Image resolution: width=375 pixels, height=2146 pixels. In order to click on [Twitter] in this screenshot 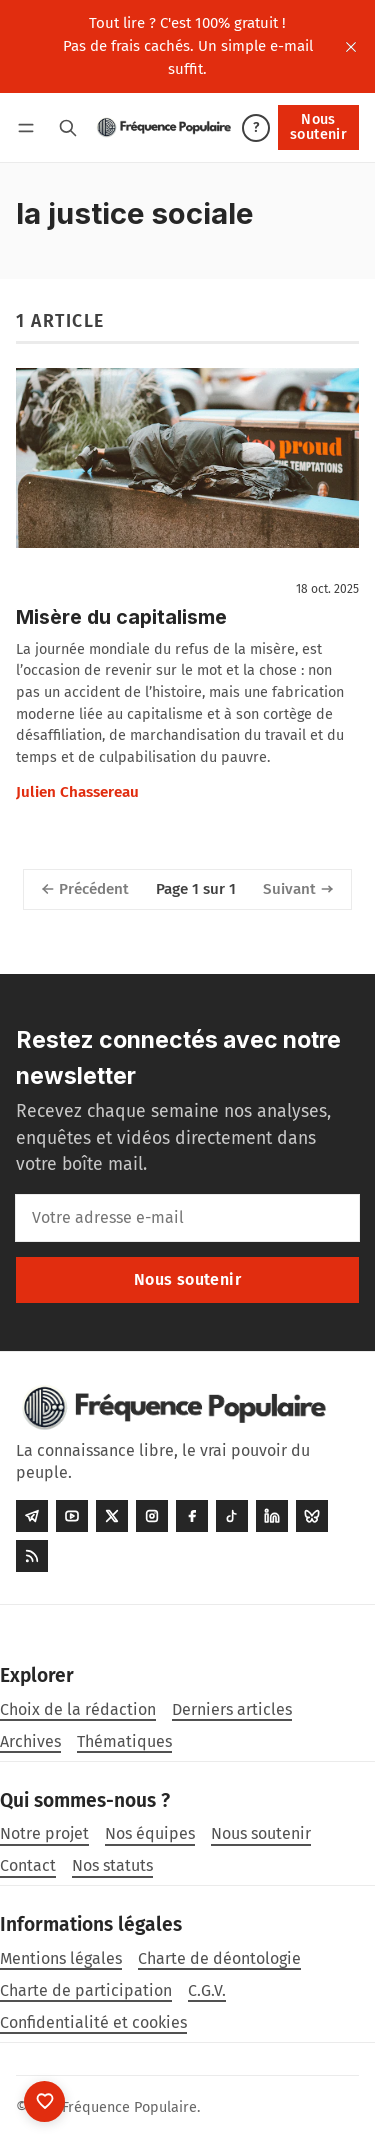, I will do `click(112, 1516)`.